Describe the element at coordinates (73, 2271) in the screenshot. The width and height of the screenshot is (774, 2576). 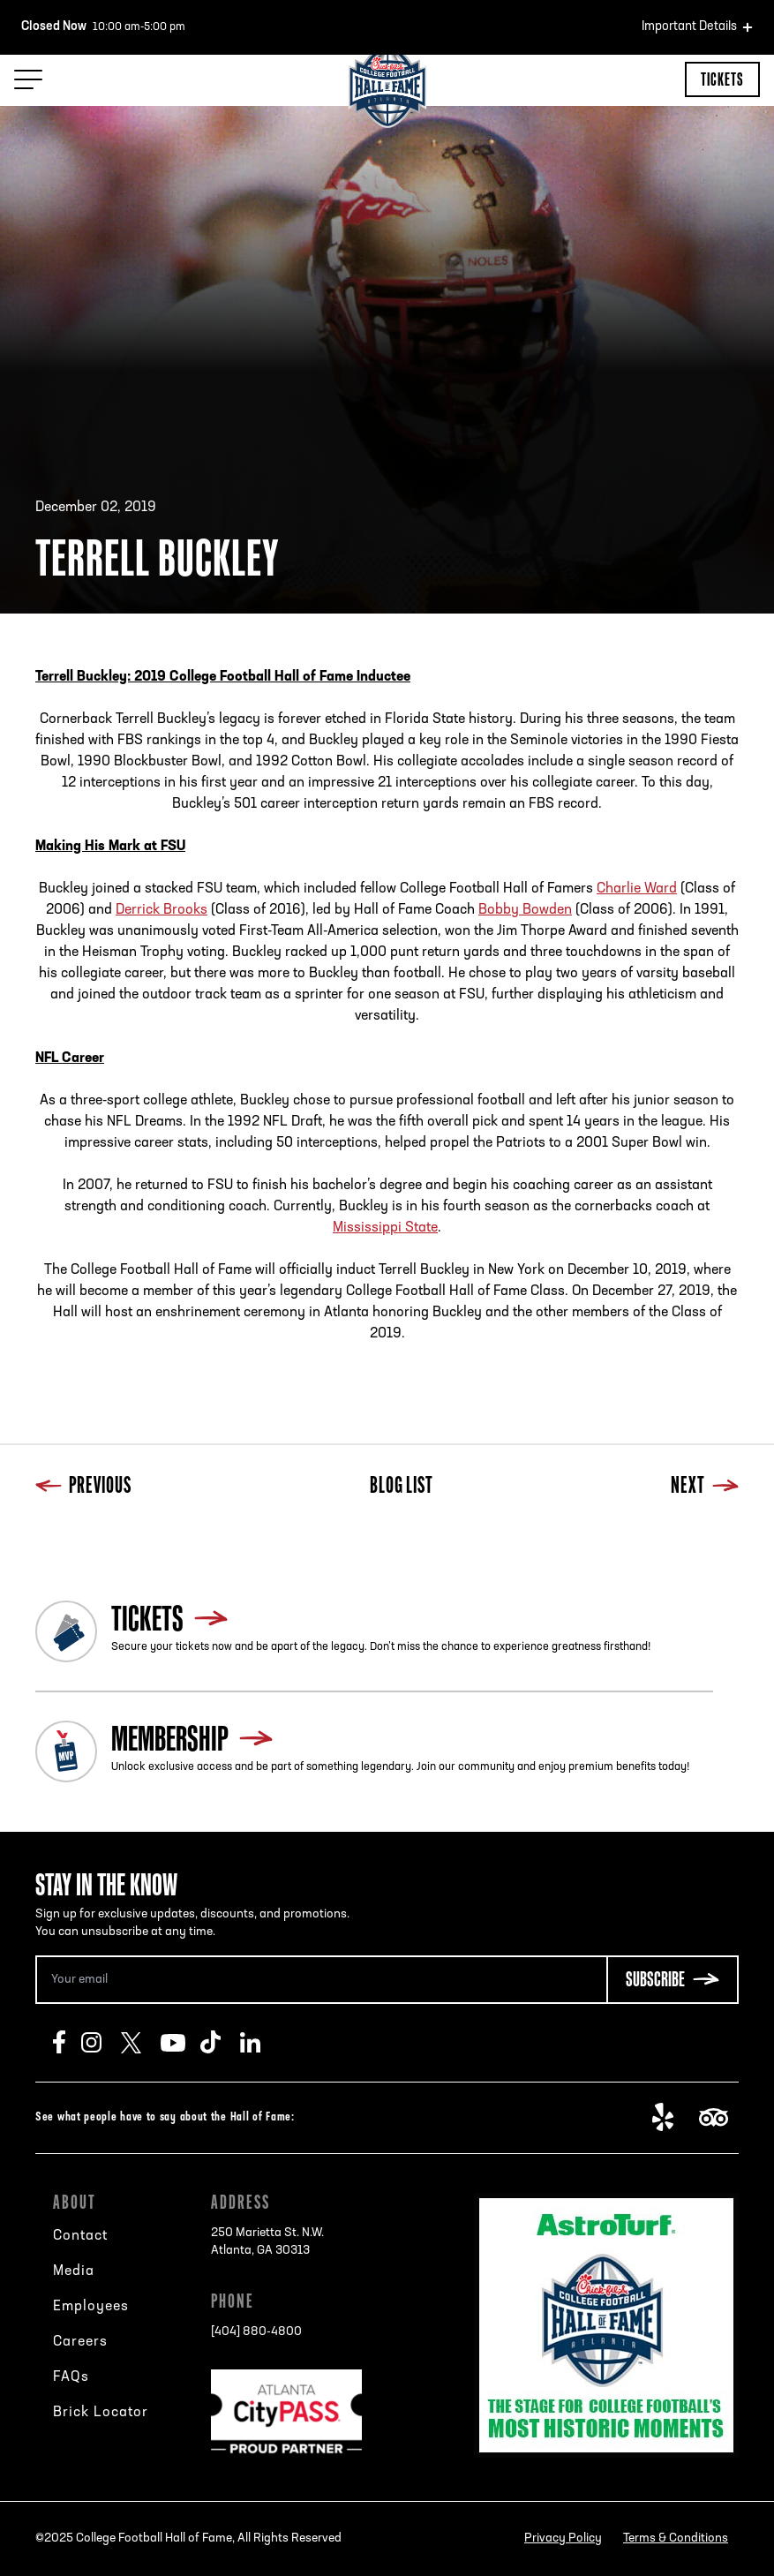
I see `Media` at that location.